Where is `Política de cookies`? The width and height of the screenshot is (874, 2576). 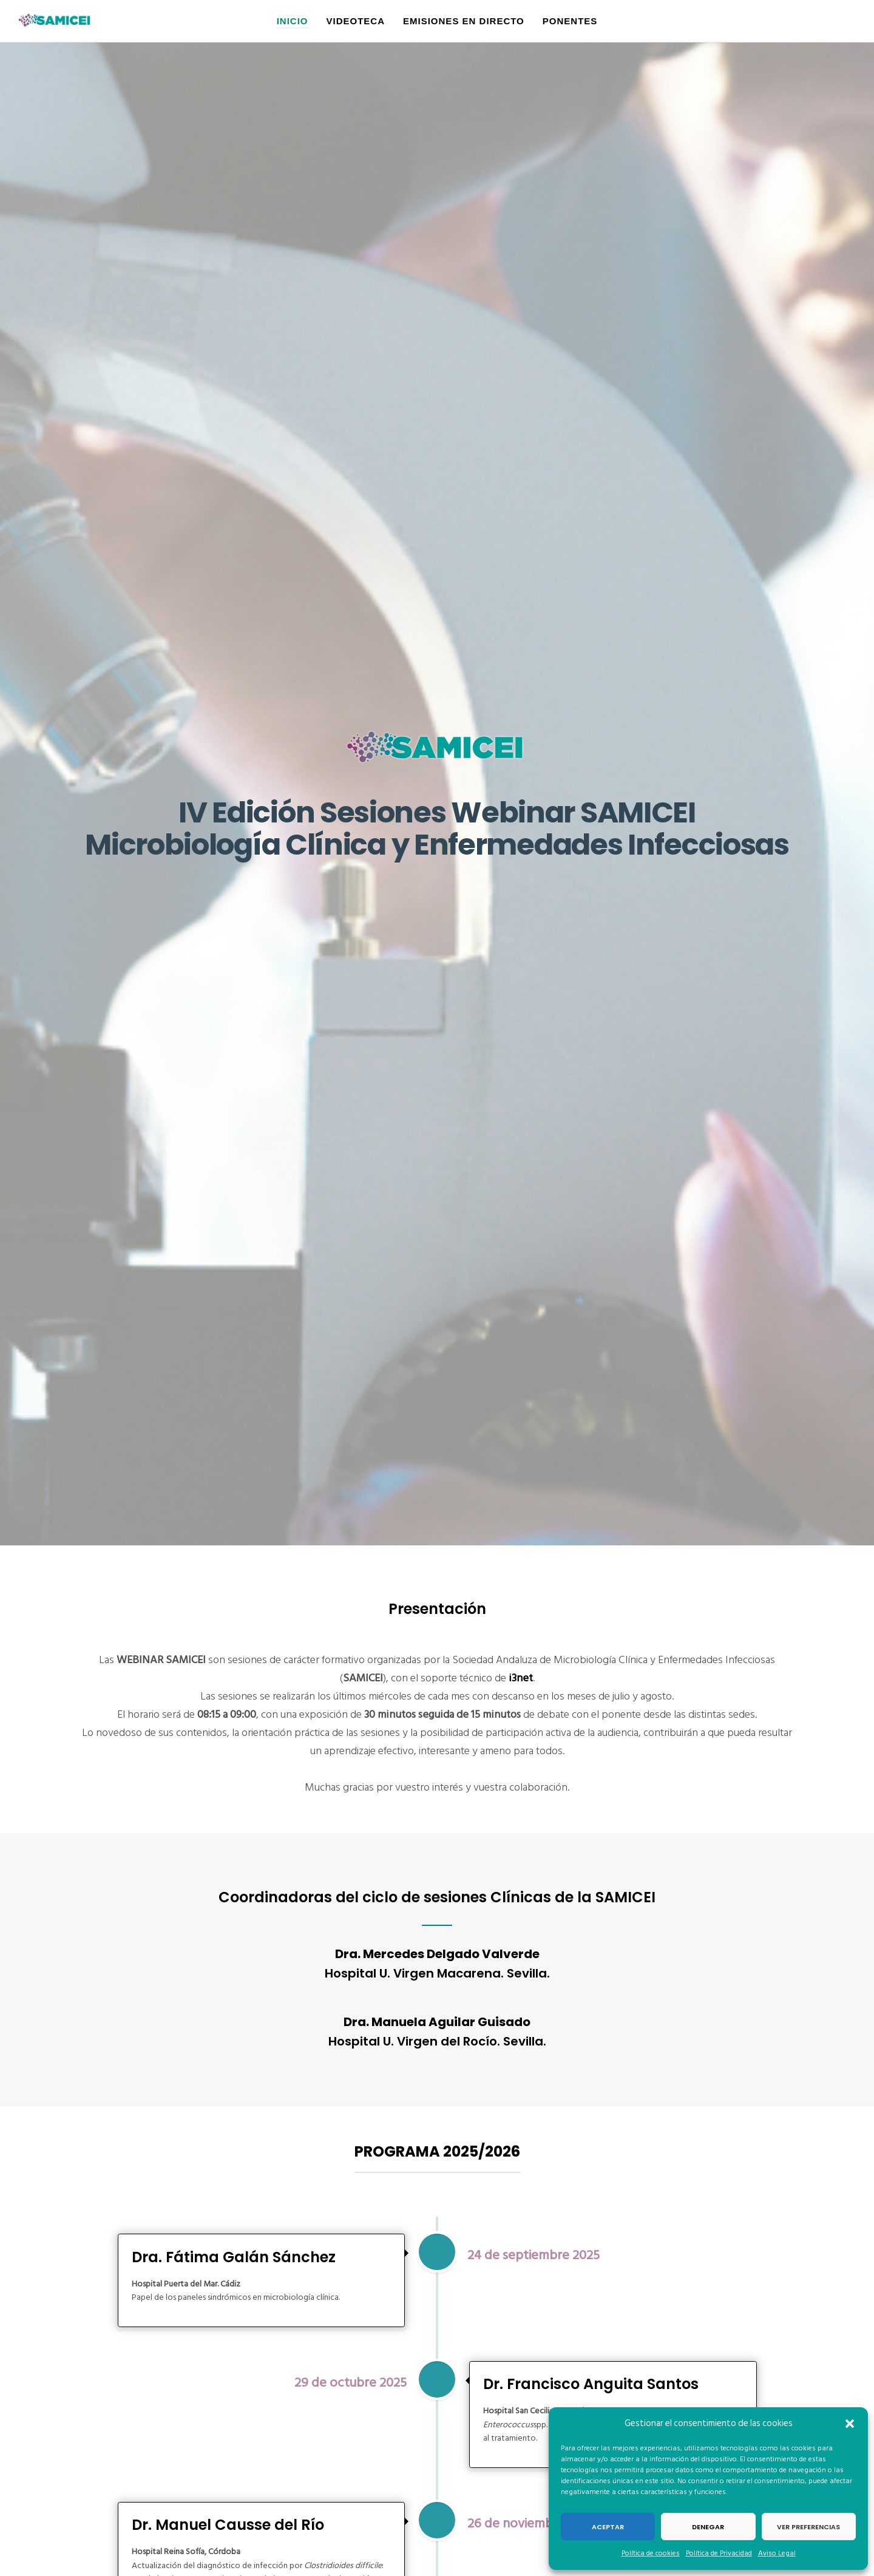 Política de cookies is located at coordinates (651, 2553).